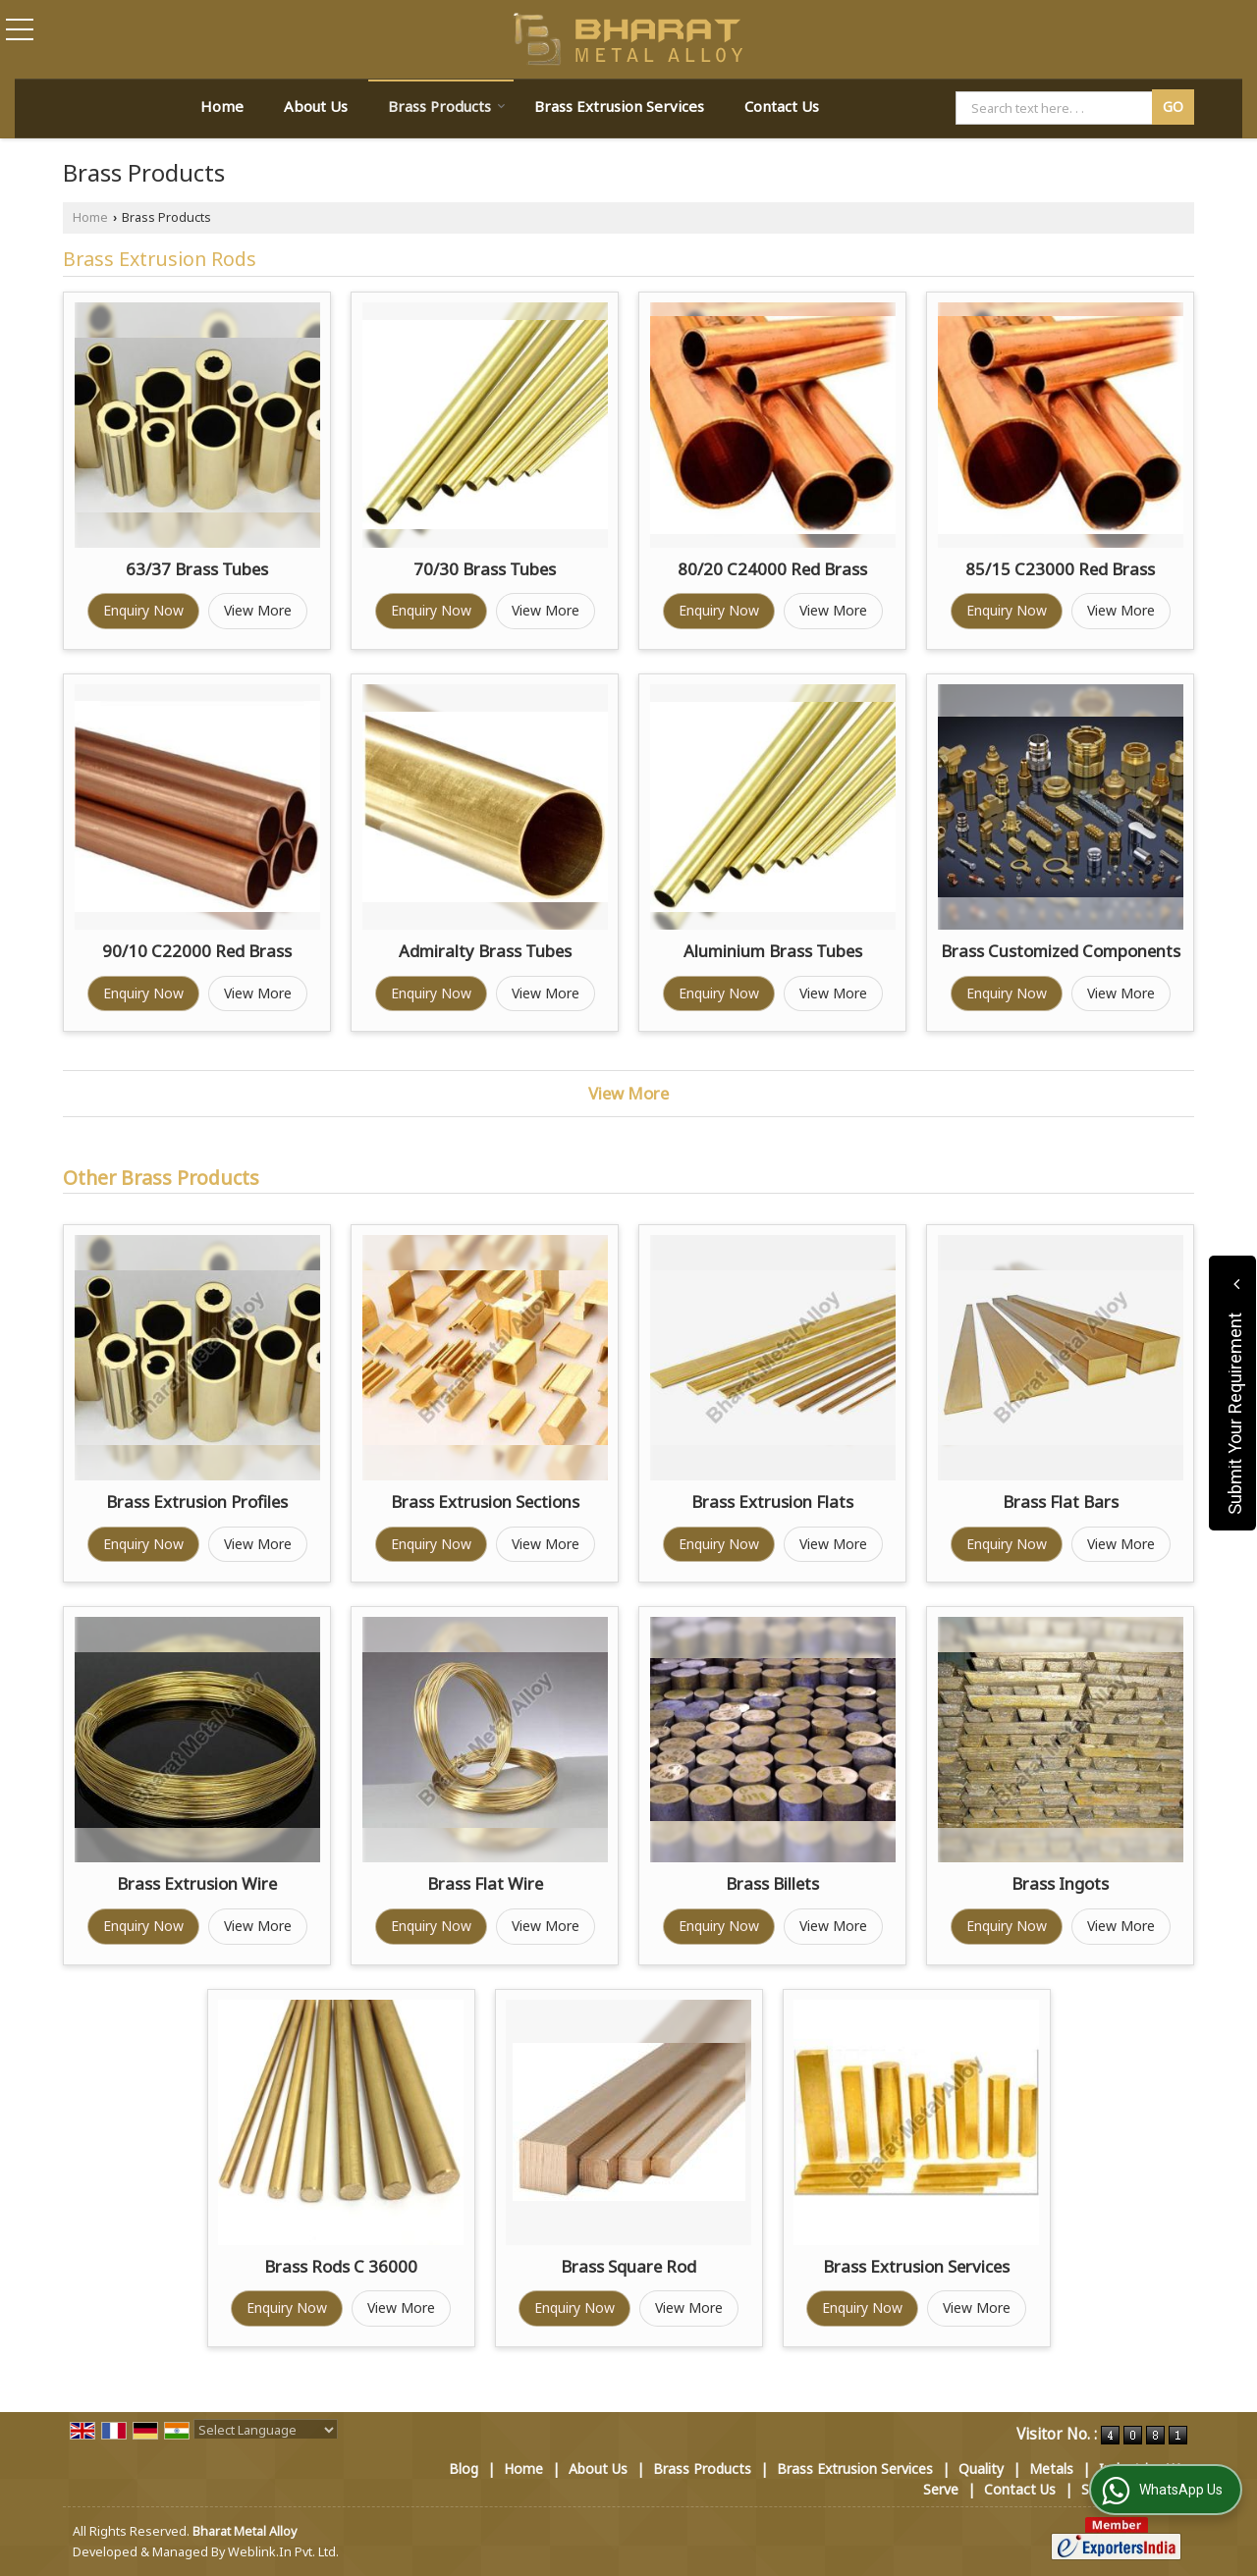  I want to click on About Us, so click(316, 106).